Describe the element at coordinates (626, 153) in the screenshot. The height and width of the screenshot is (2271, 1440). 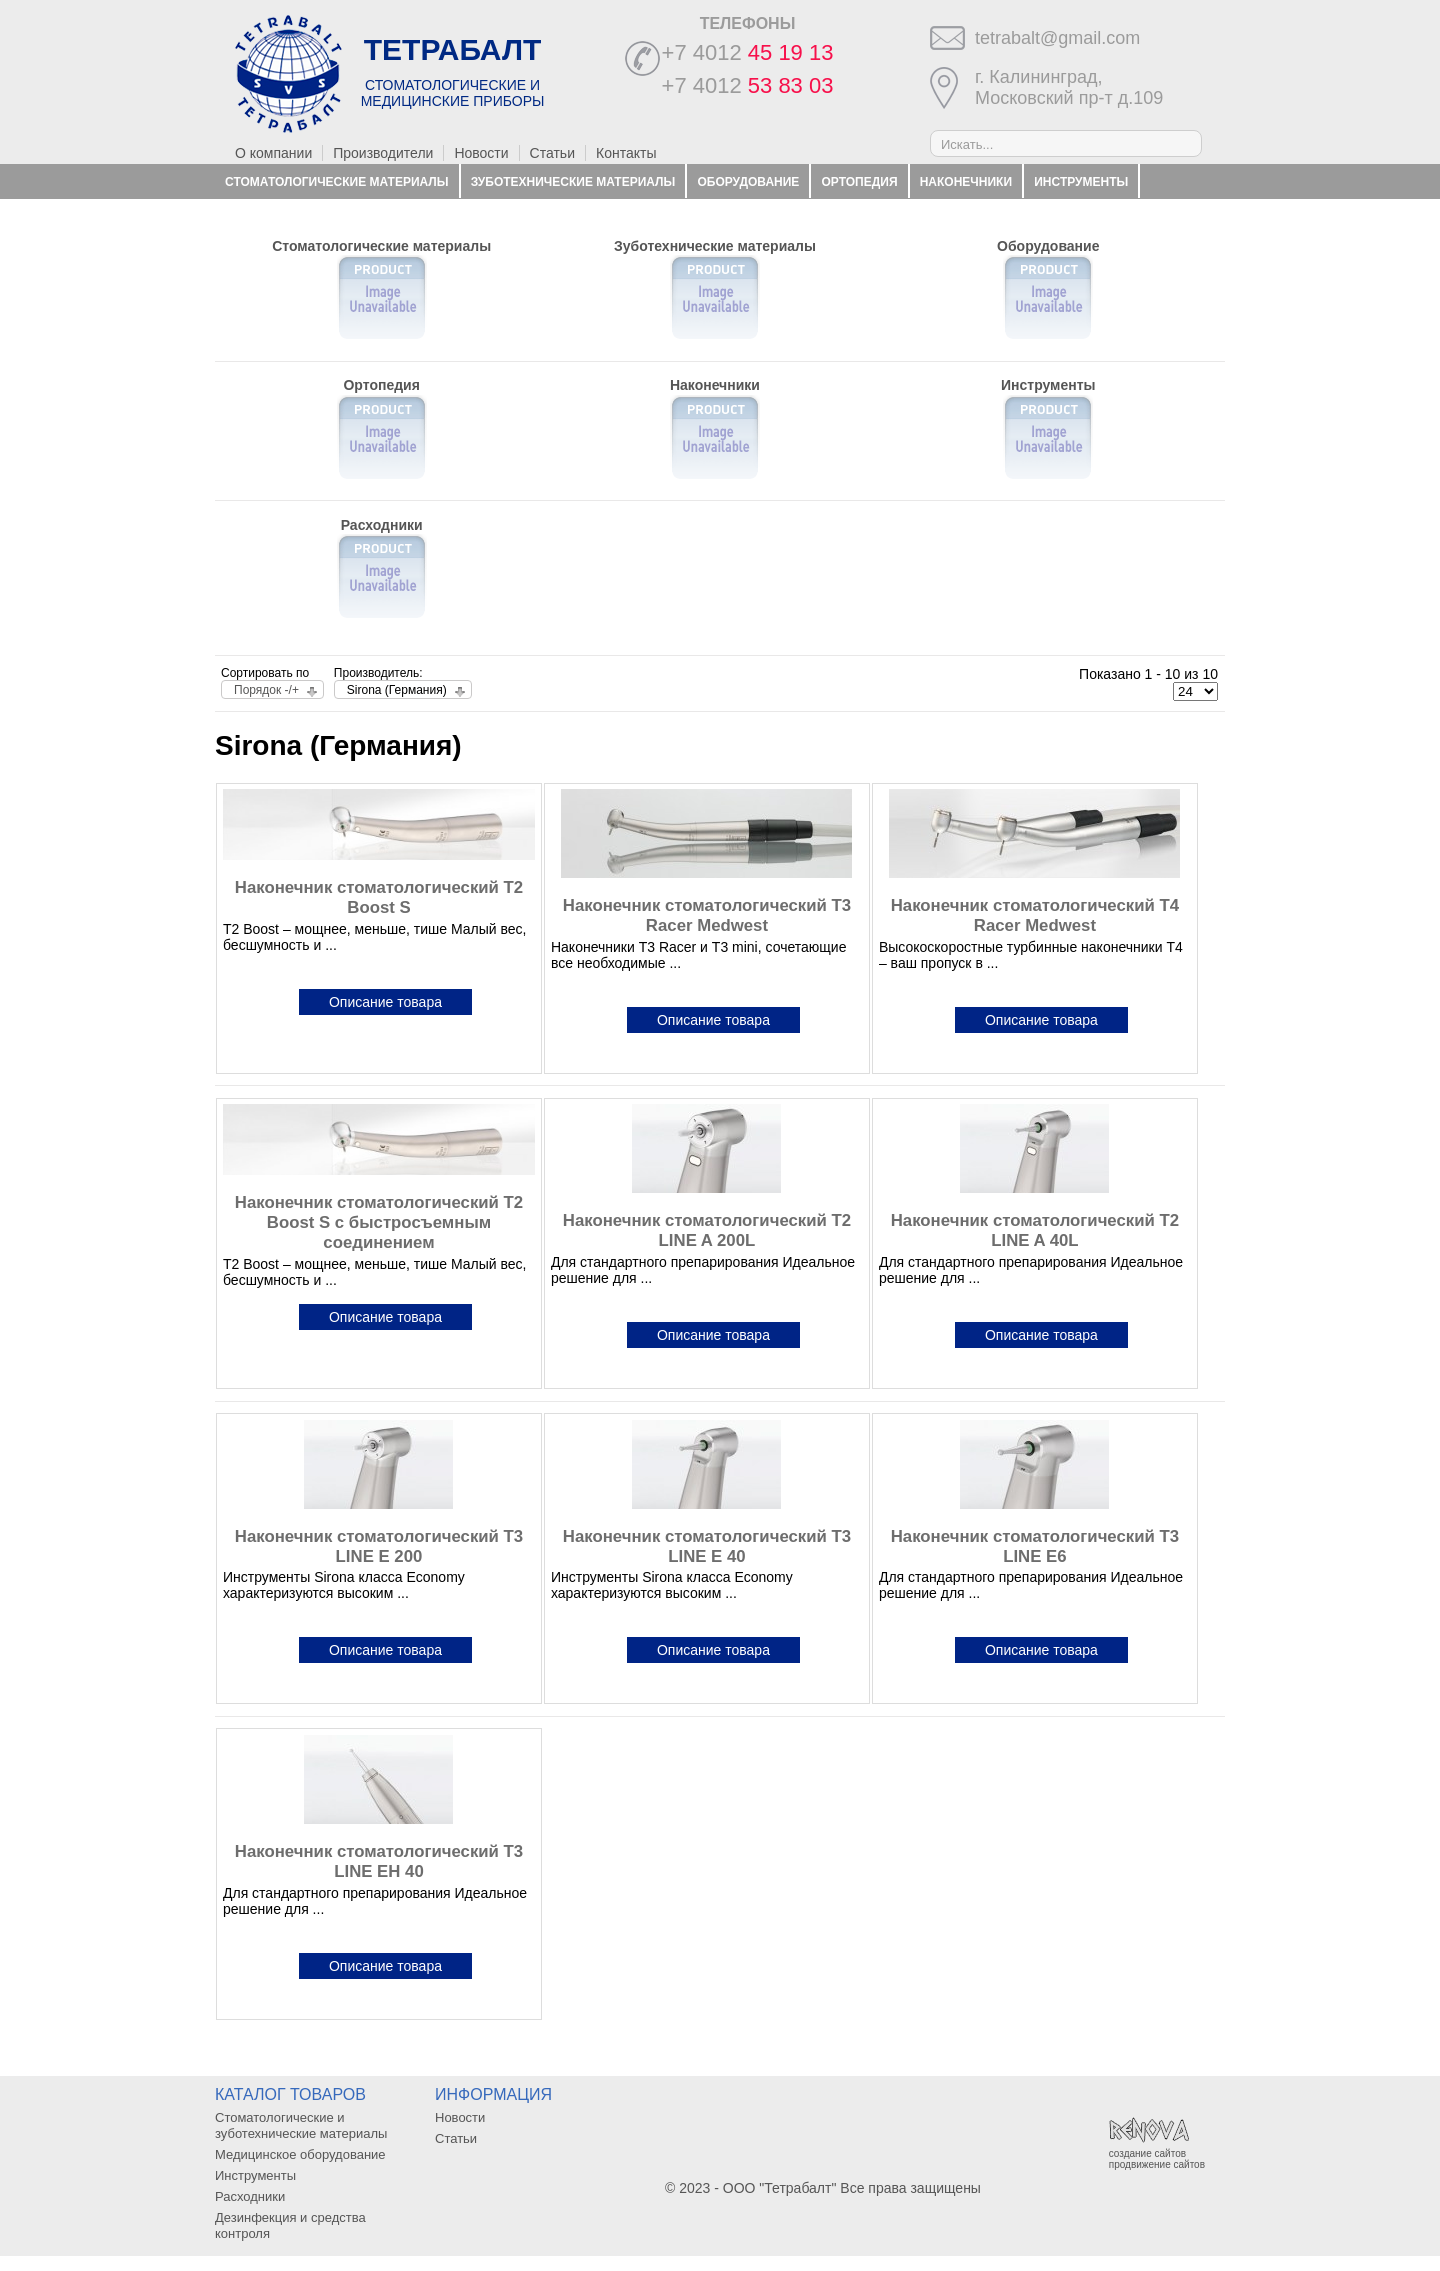
I see `Контакты` at that location.